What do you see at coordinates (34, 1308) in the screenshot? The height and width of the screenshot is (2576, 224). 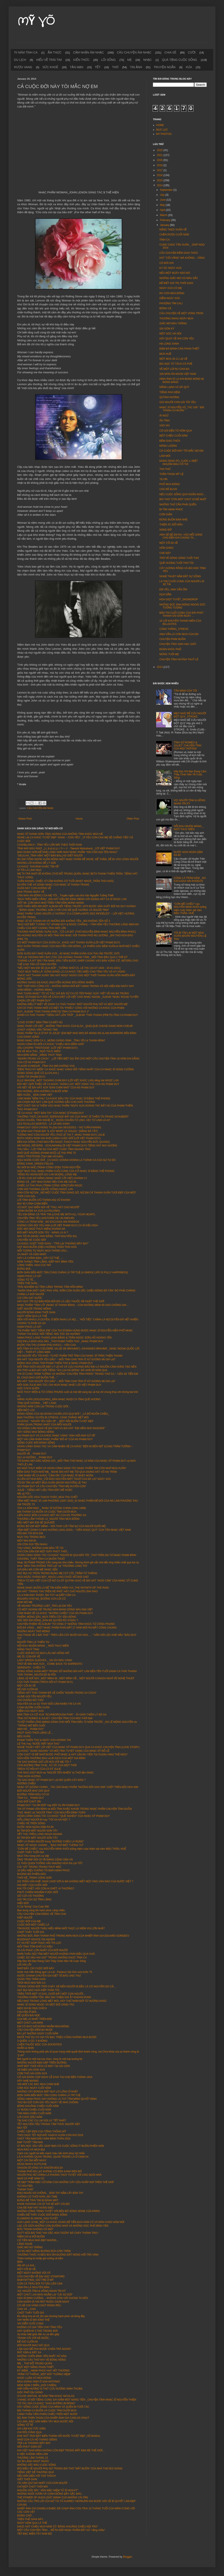 I see `GIẾT NGƯỜI TRONG MỘNG` at bounding box center [34, 1308].